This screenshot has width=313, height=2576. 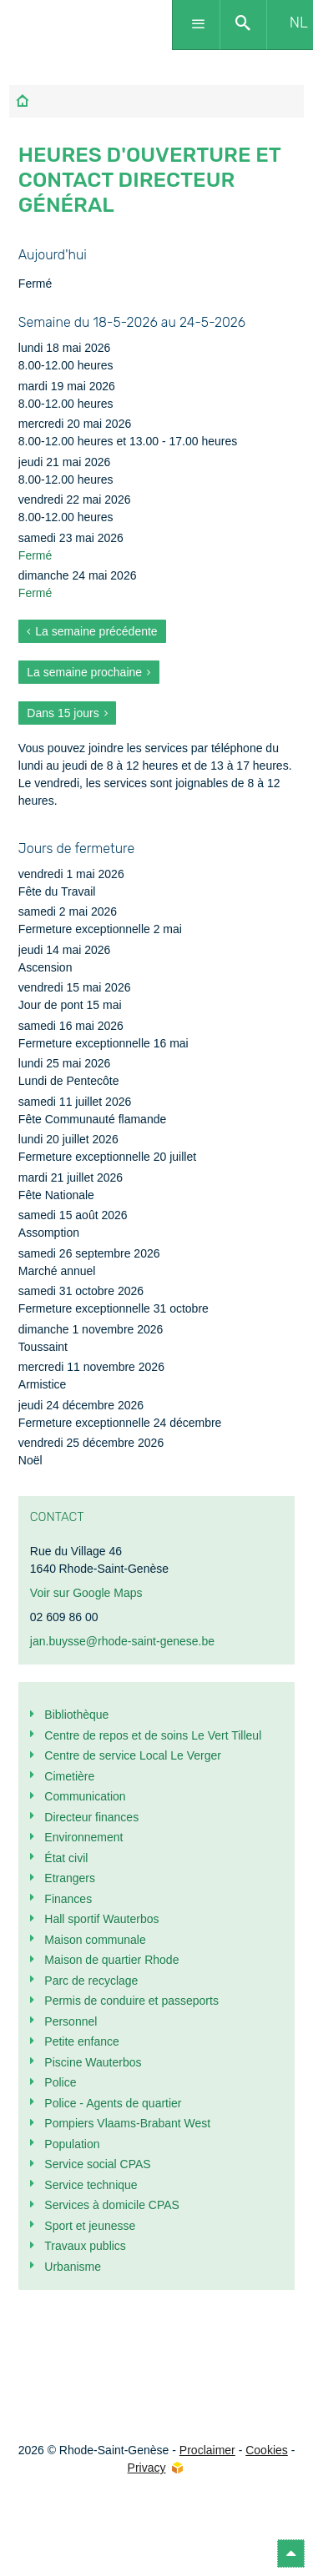 What do you see at coordinates (69, 1776) in the screenshot?
I see `Cimetière` at bounding box center [69, 1776].